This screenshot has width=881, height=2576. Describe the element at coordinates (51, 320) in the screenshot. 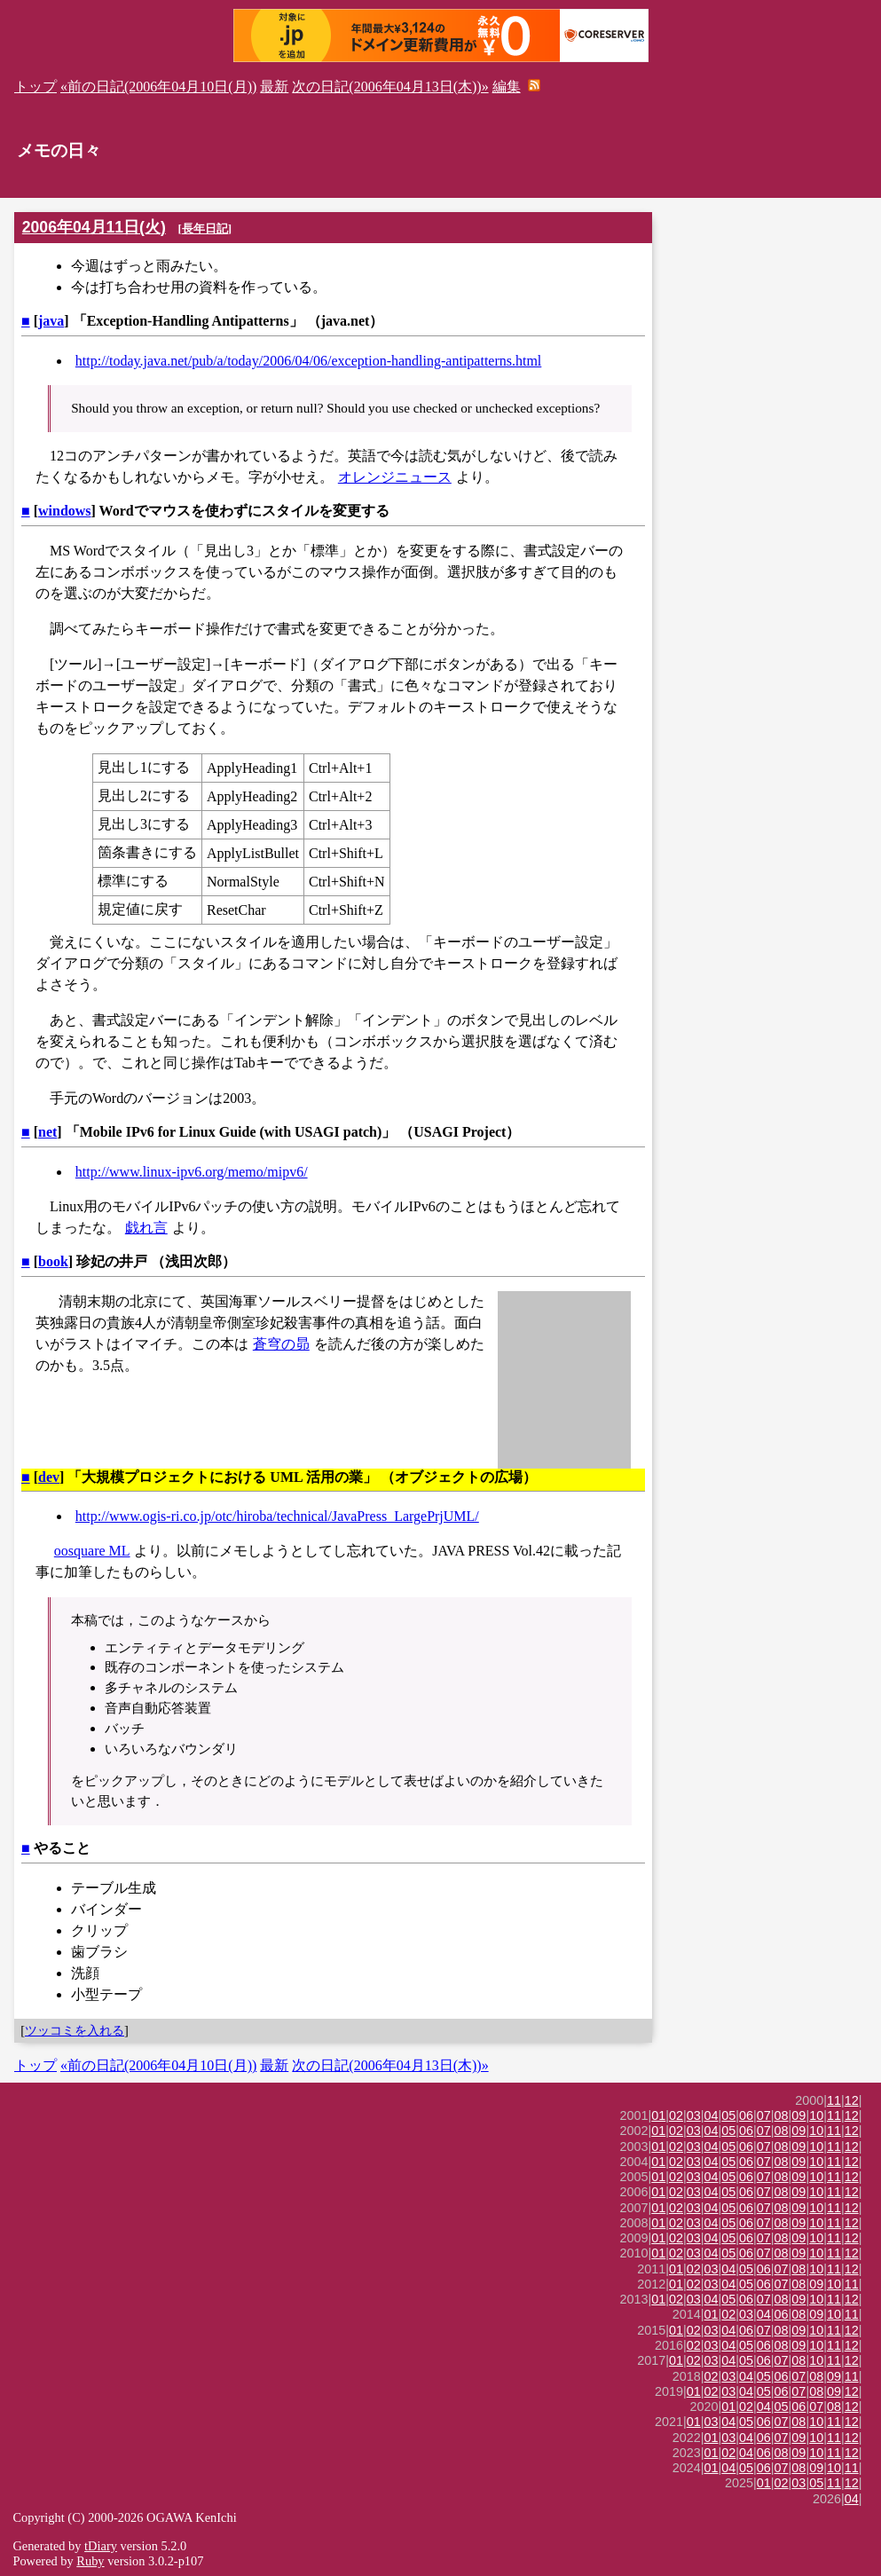

I see `java` at that location.